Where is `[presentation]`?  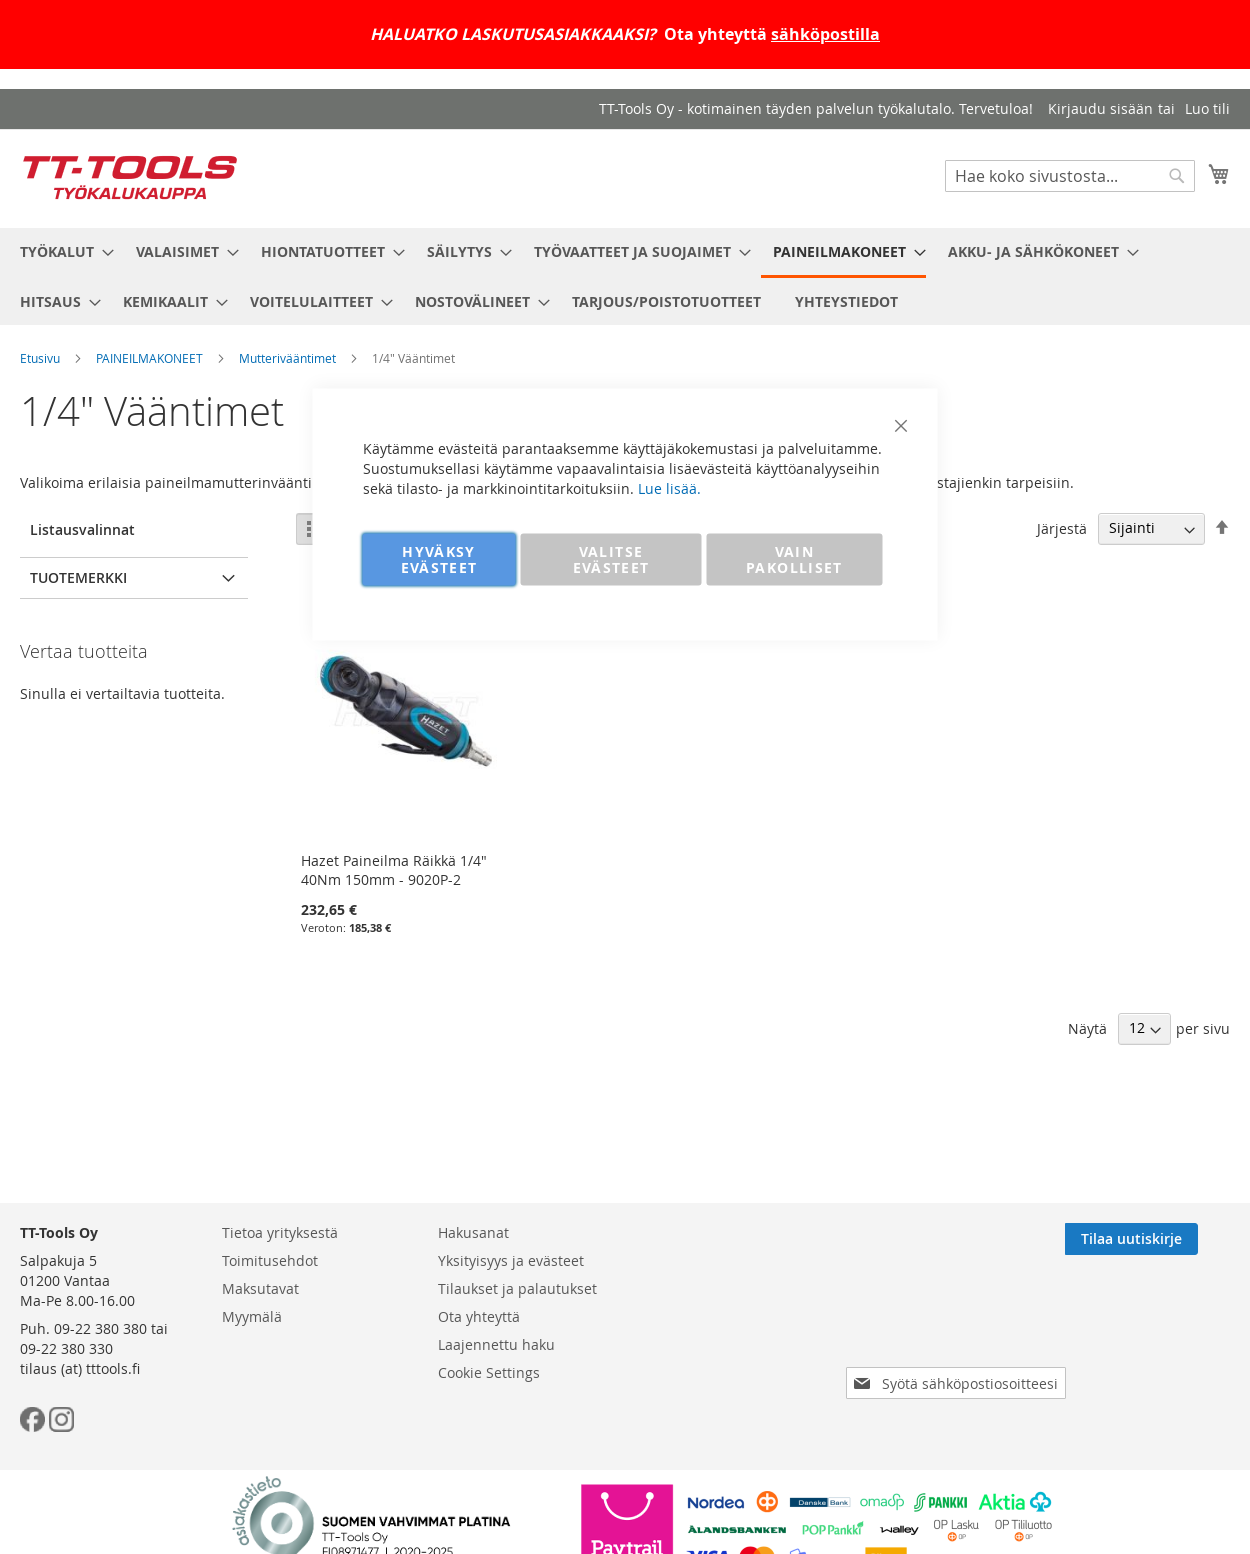 [presentation] is located at coordinates (960, 1327).